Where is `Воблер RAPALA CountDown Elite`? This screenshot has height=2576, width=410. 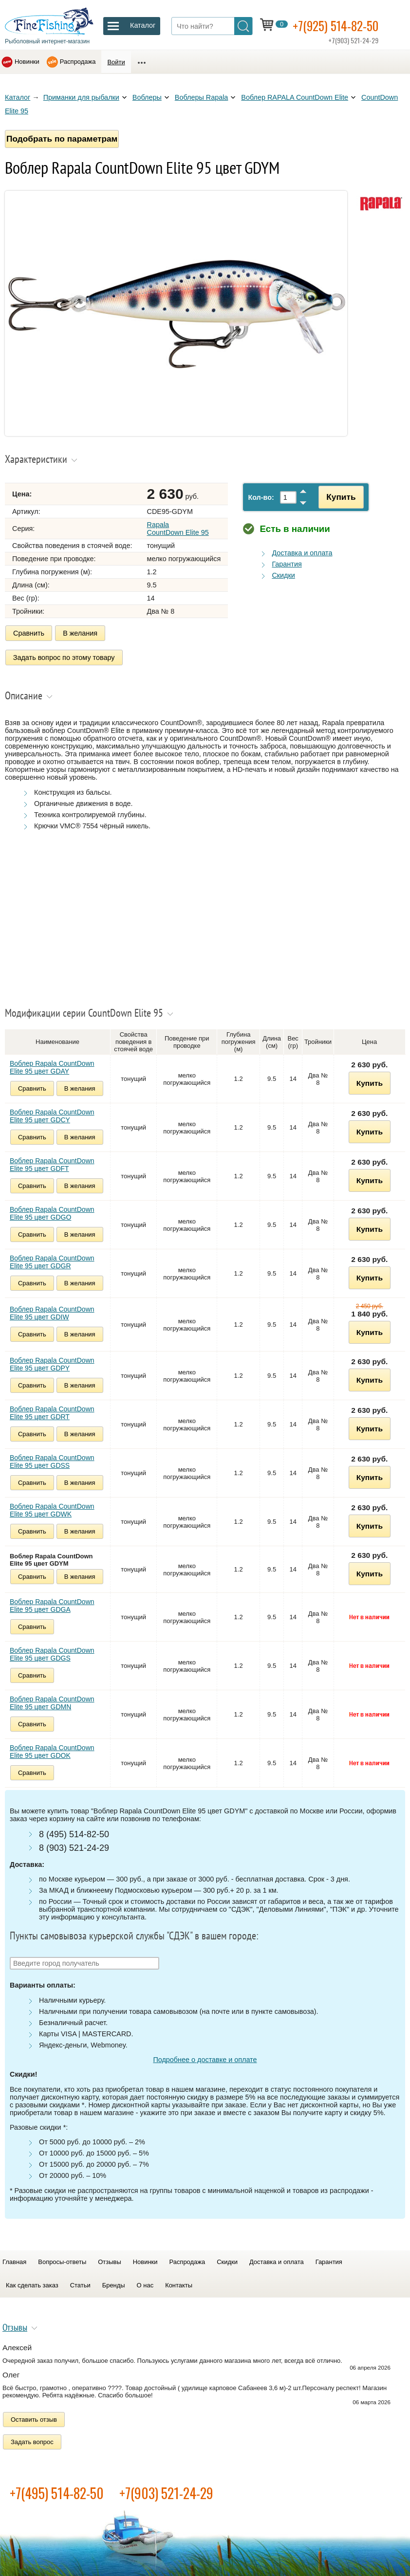 Воблер RAPALA CountDown Elite is located at coordinates (294, 97).